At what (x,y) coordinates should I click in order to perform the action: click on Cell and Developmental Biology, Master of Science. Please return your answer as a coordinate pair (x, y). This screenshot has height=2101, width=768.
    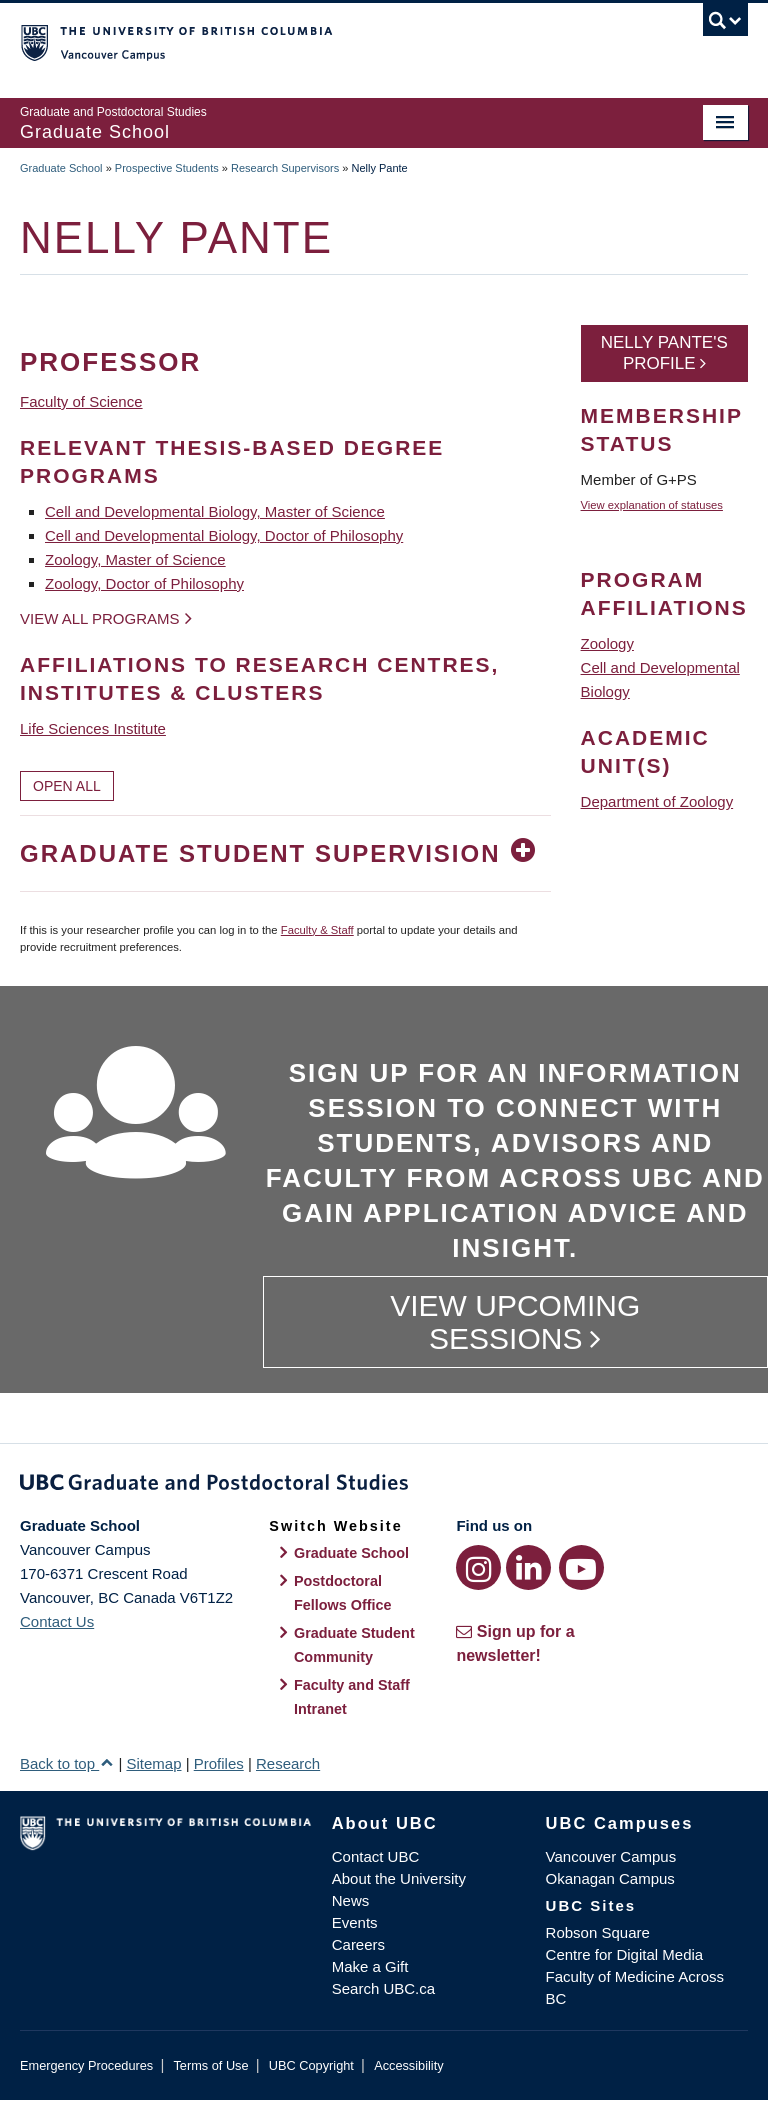
    Looking at the image, I should click on (215, 511).